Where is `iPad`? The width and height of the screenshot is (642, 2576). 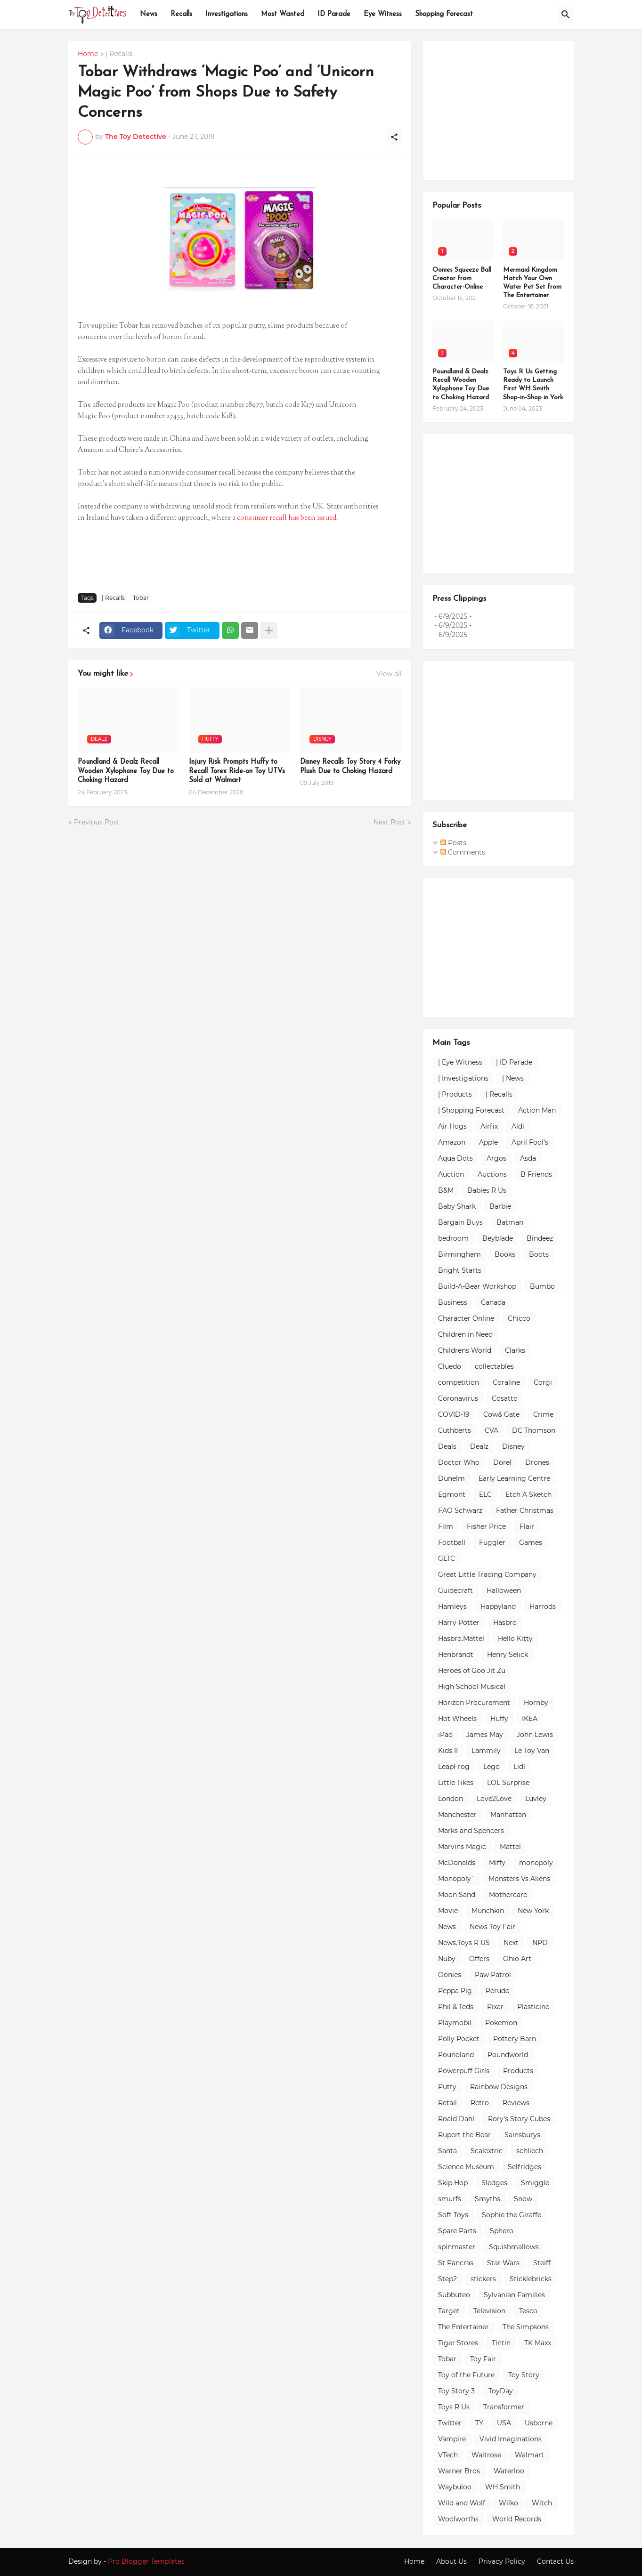 iPad is located at coordinates (445, 1734).